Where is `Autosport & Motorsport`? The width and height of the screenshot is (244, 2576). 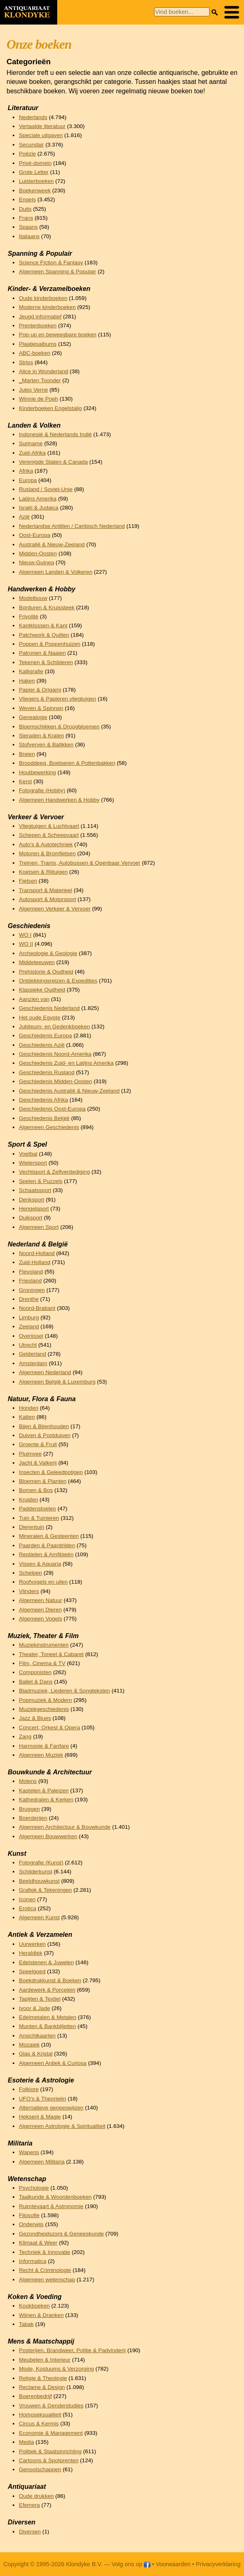 Autosport & Motorsport is located at coordinates (47, 899).